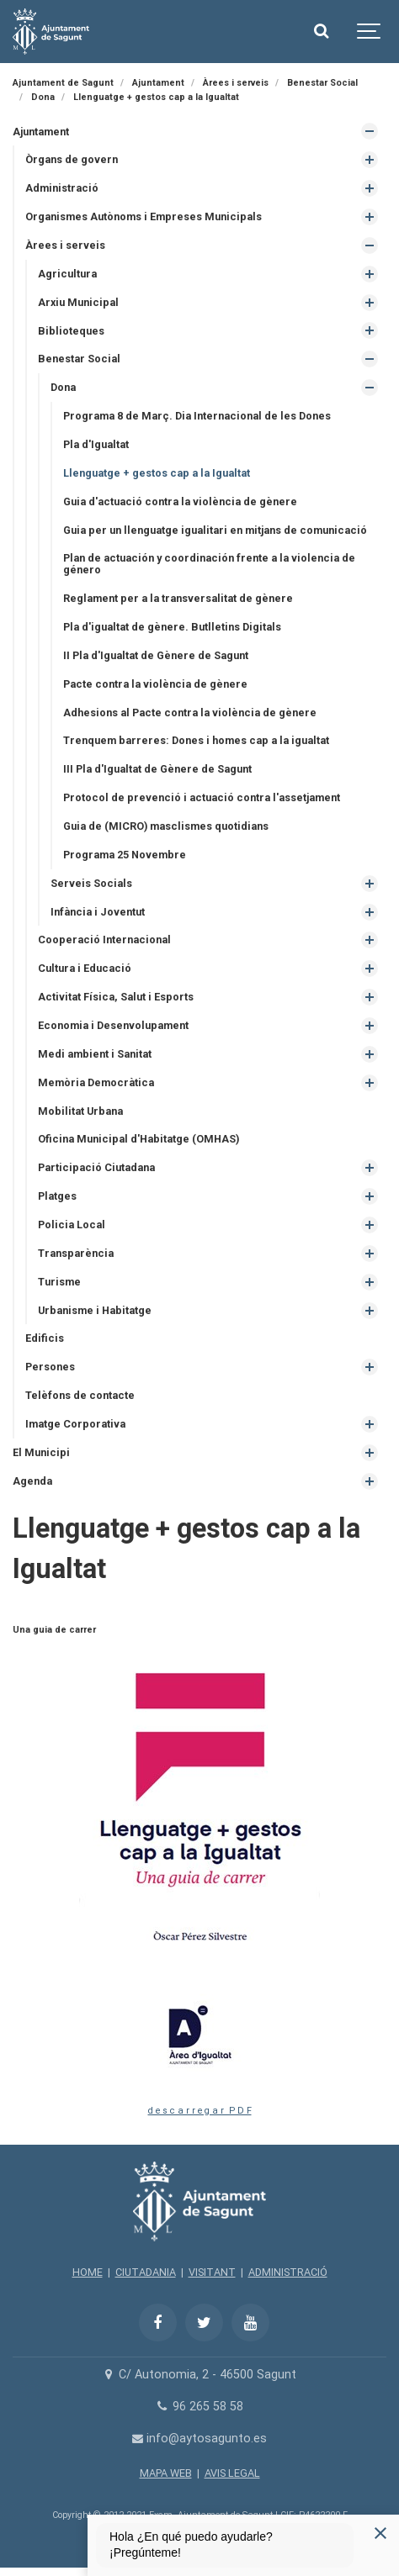 The height and width of the screenshot is (2576, 399). Describe the element at coordinates (156, 473) in the screenshot. I see `Llenguatge + gestos cap a la Igualtat` at that location.